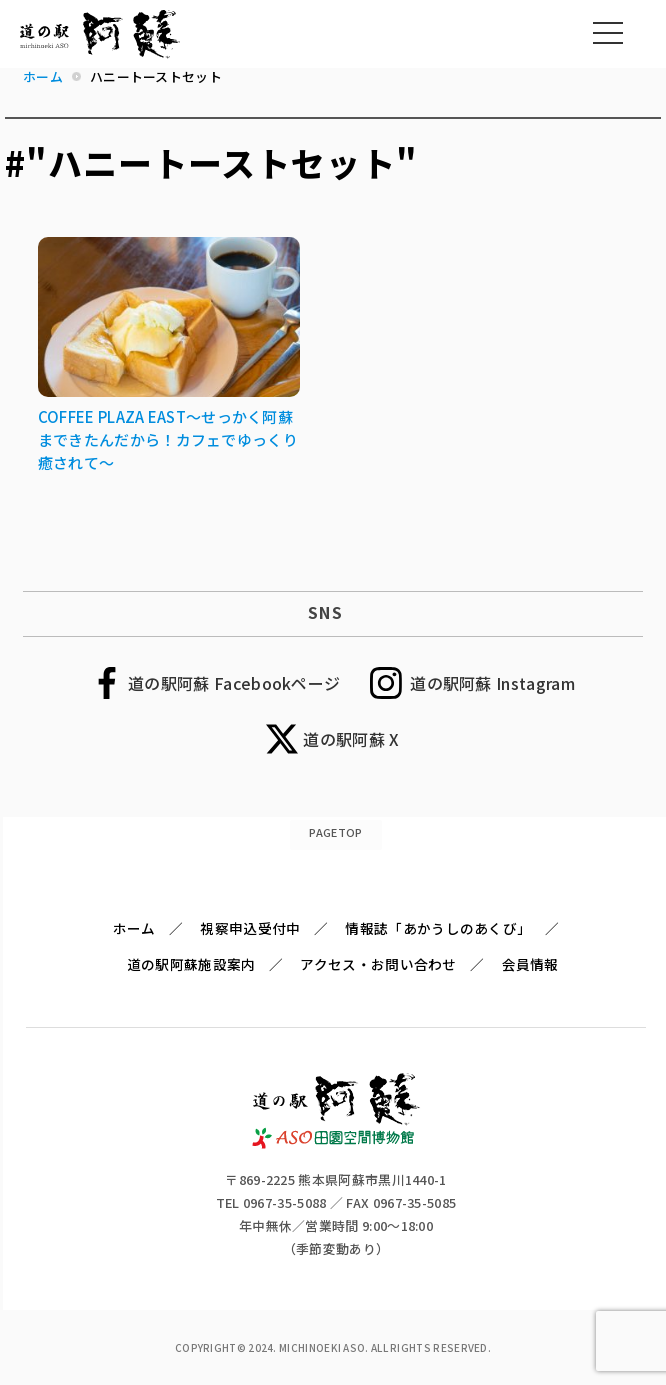  What do you see at coordinates (234, 683) in the screenshot?
I see `道の駅阿蘇 Facebookページ` at bounding box center [234, 683].